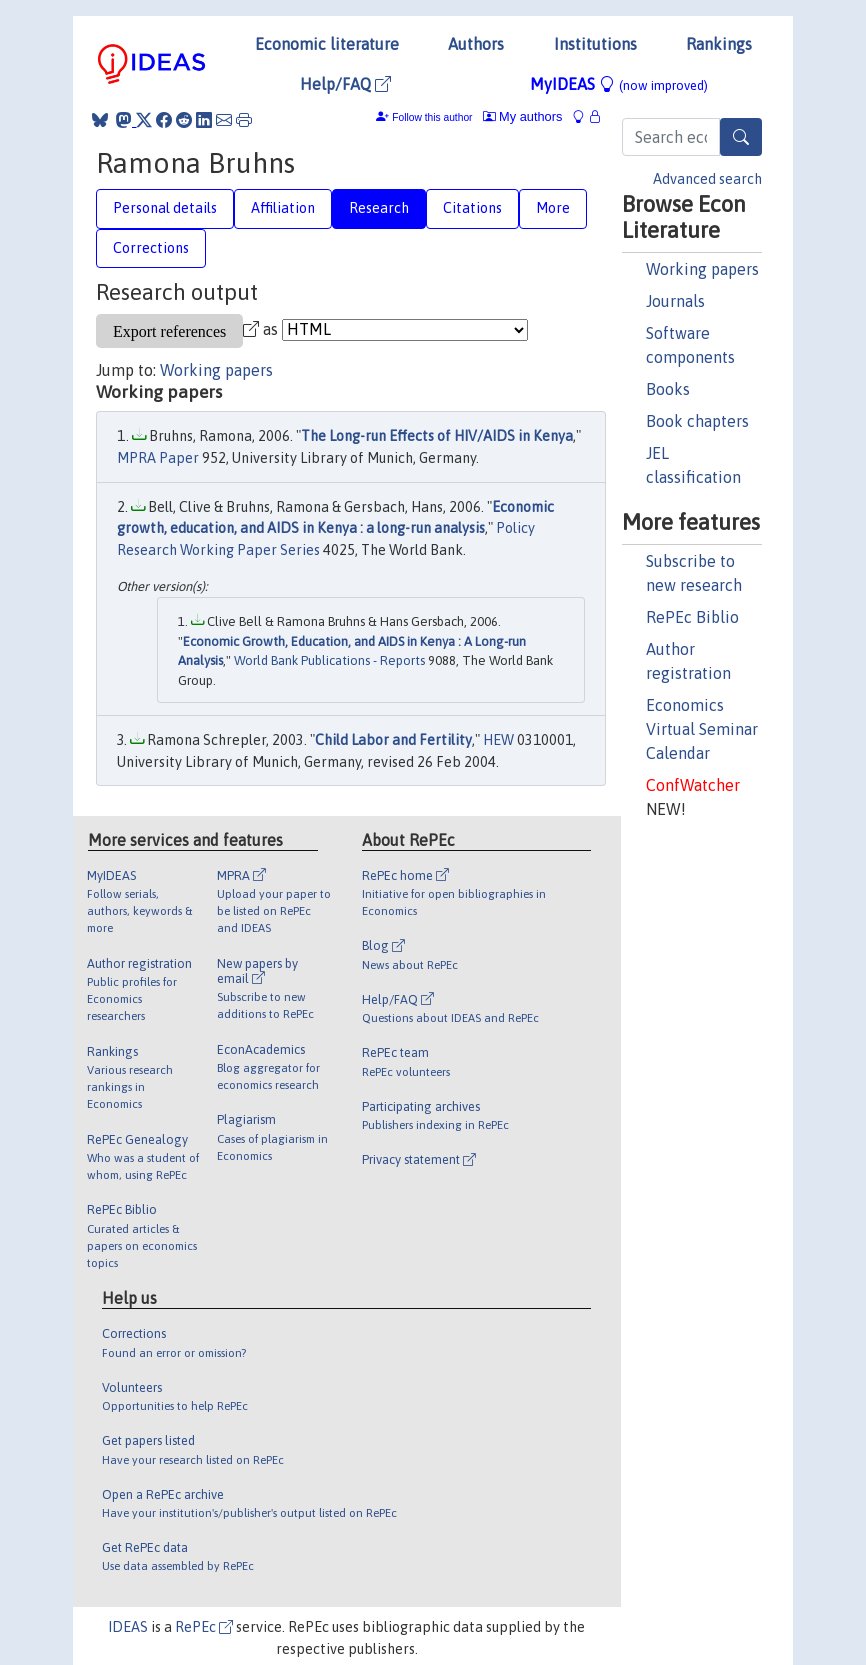 Image resolution: width=866 pixels, height=1665 pixels. Describe the element at coordinates (432, 117) in the screenshot. I see `Follow this author` at that location.